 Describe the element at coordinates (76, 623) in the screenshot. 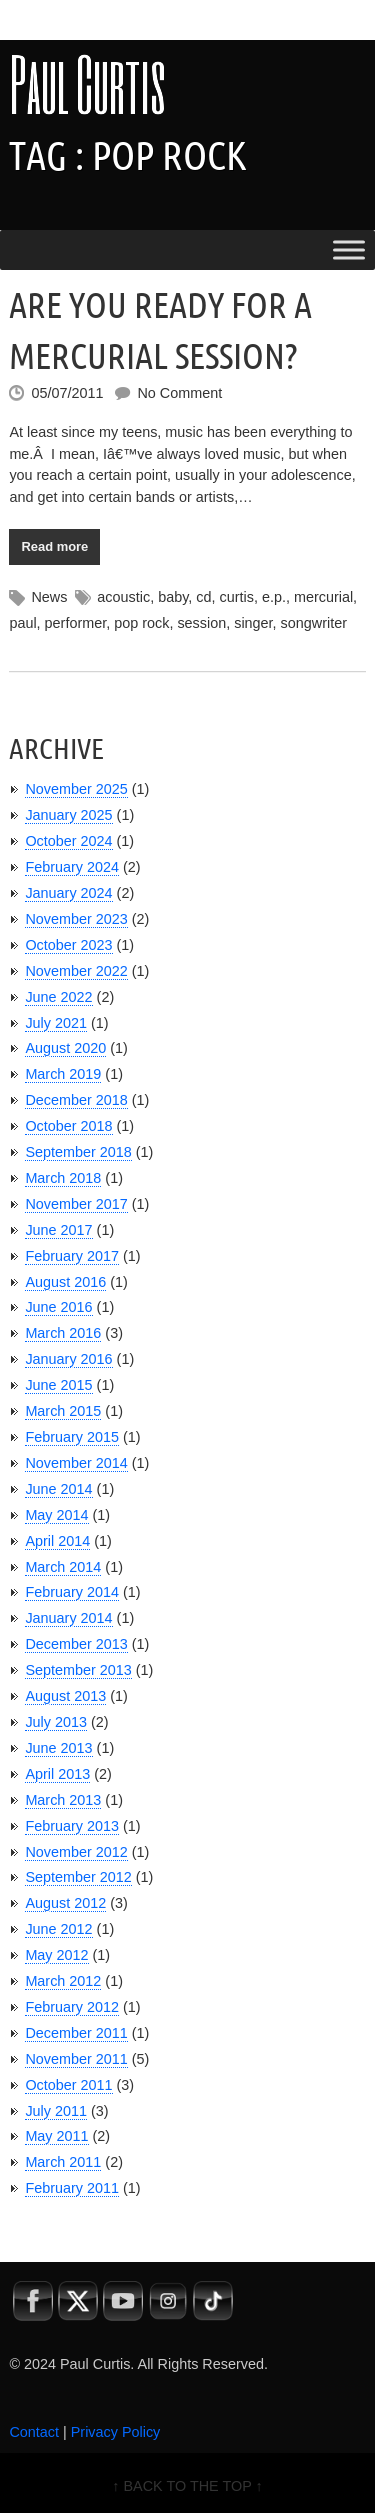

I see `performer` at that location.